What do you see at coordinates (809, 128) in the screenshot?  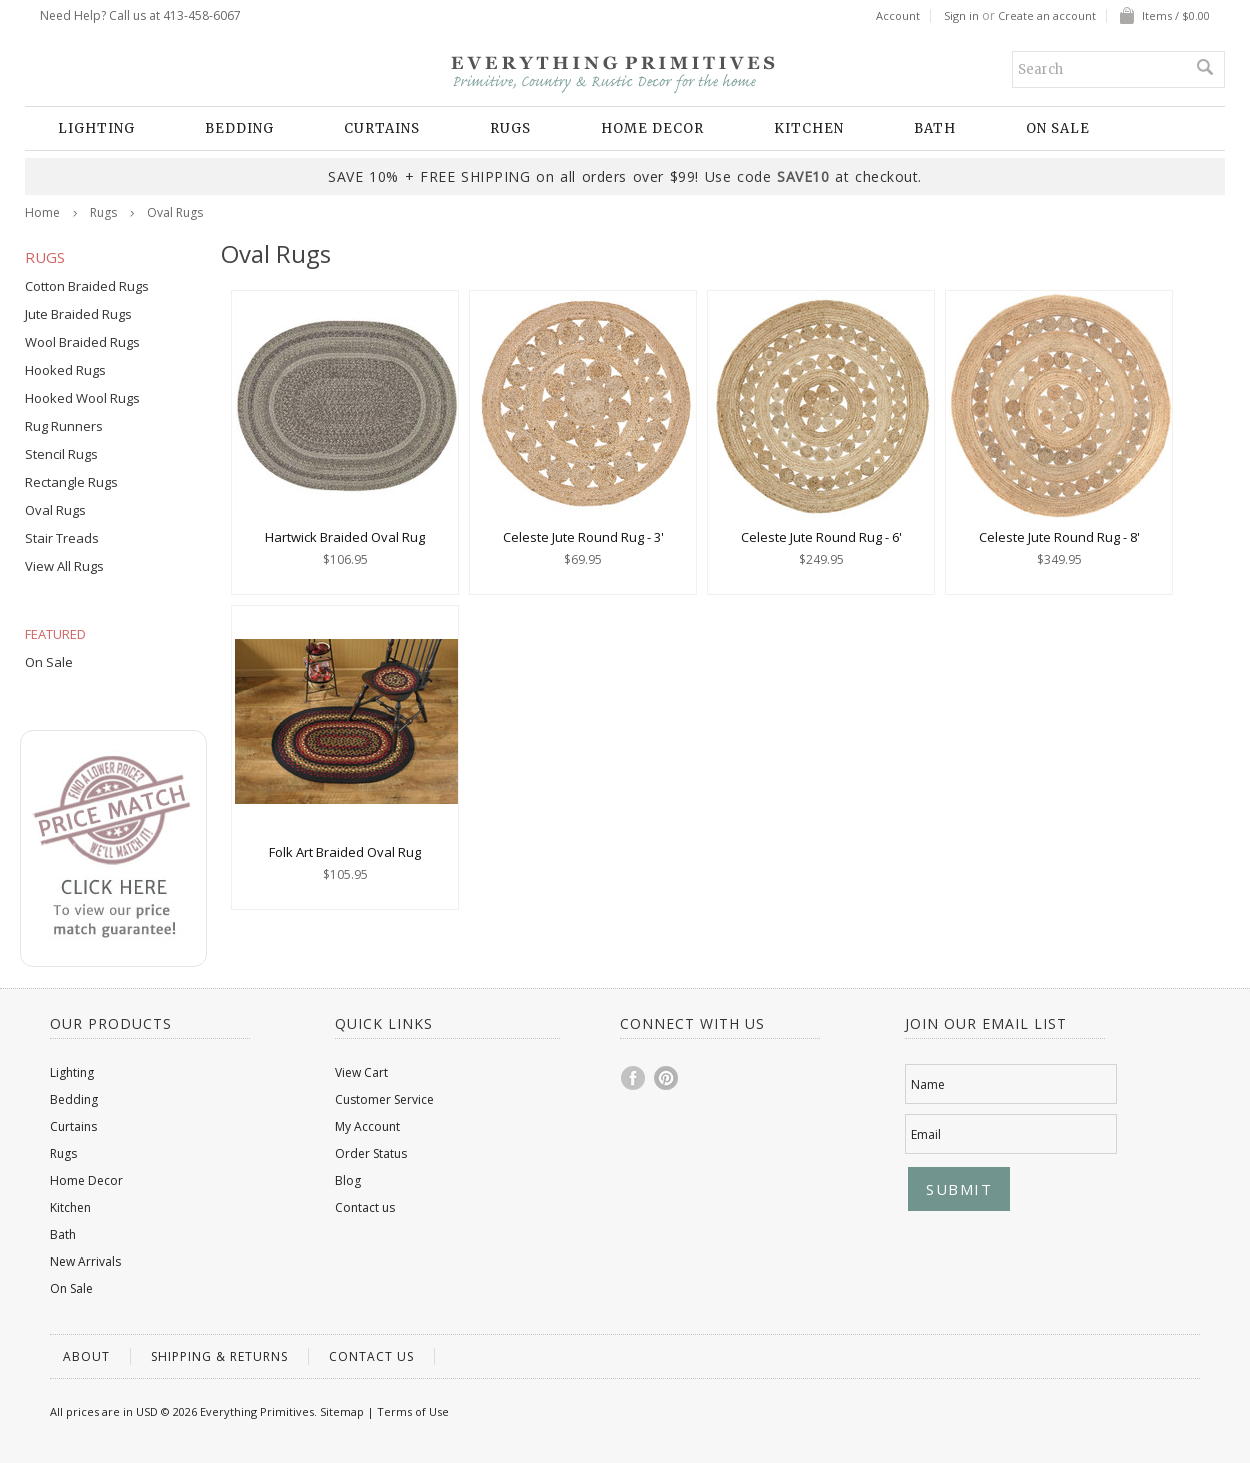 I see `Kitchen` at bounding box center [809, 128].